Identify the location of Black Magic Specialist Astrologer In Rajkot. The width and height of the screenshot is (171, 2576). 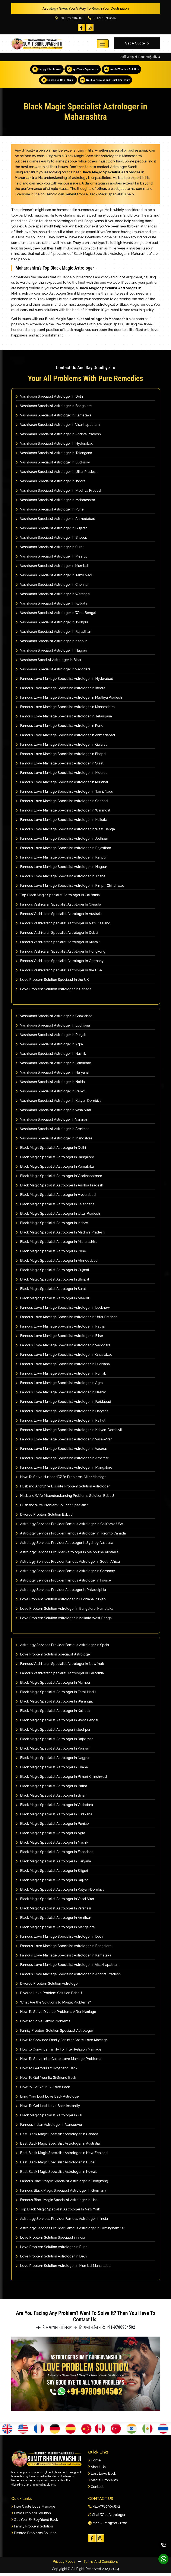
(52, 1883).